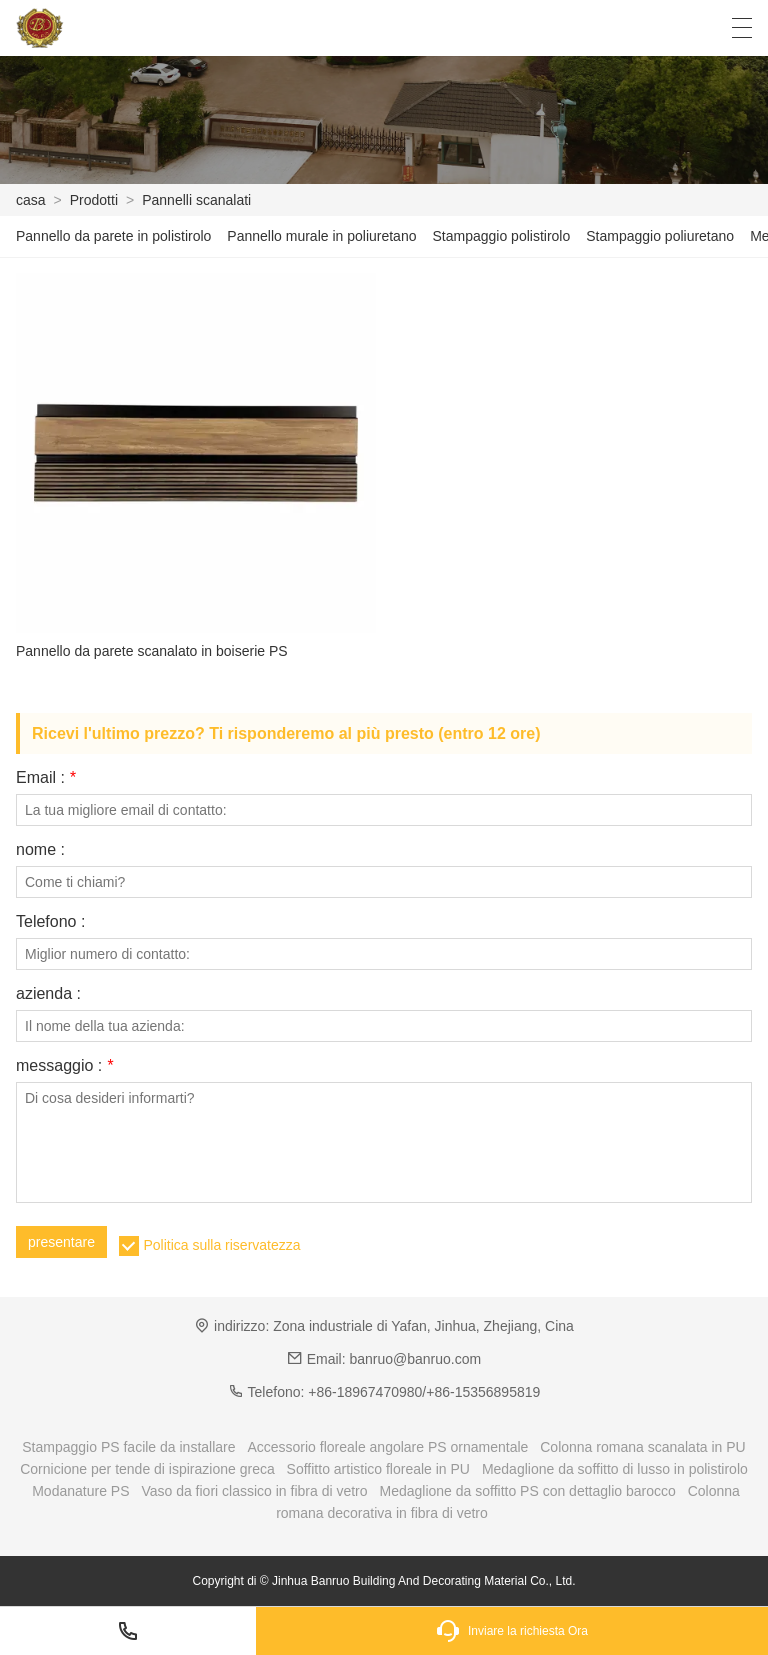 This screenshot has height=1655, width=768. Describe the element at coordinates (147, 1469) in the screenshot. I see `Cornicione per tende di ispirazione greca` at that location.